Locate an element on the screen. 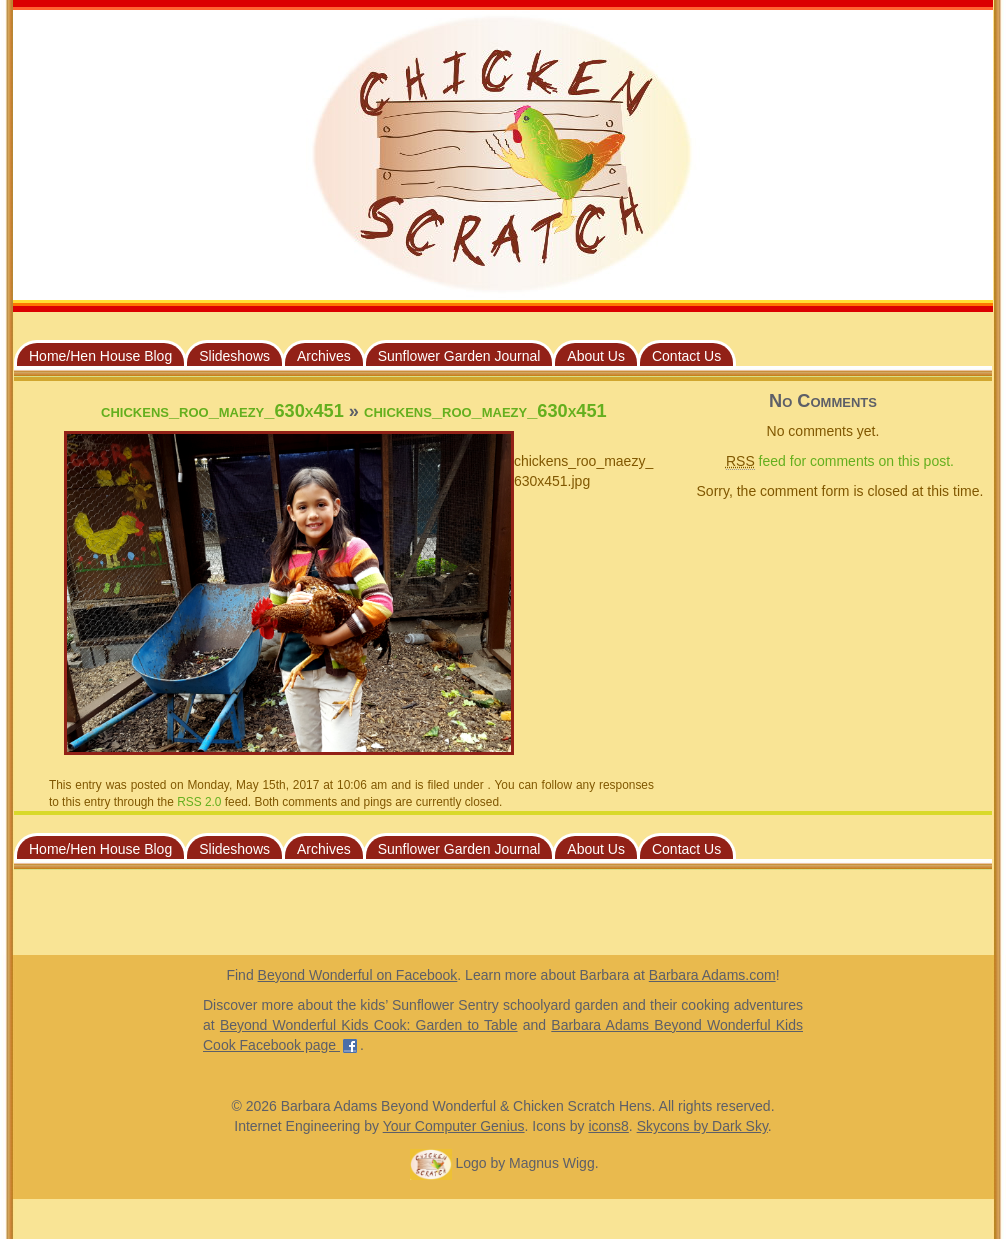  Archives is located at coordinates (324, 356).